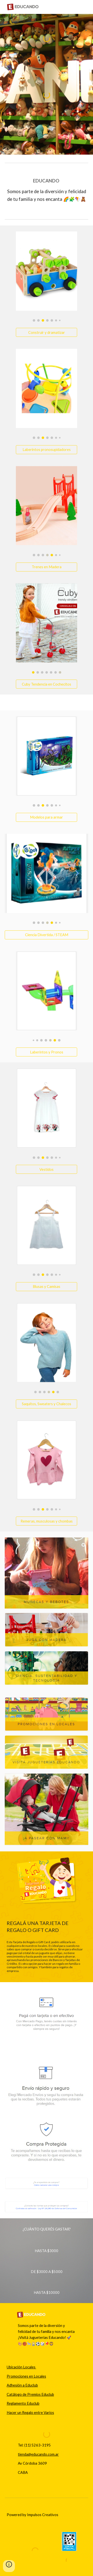  I want to click on [Ciencia Divertida / STEAM], so click(46, 935).